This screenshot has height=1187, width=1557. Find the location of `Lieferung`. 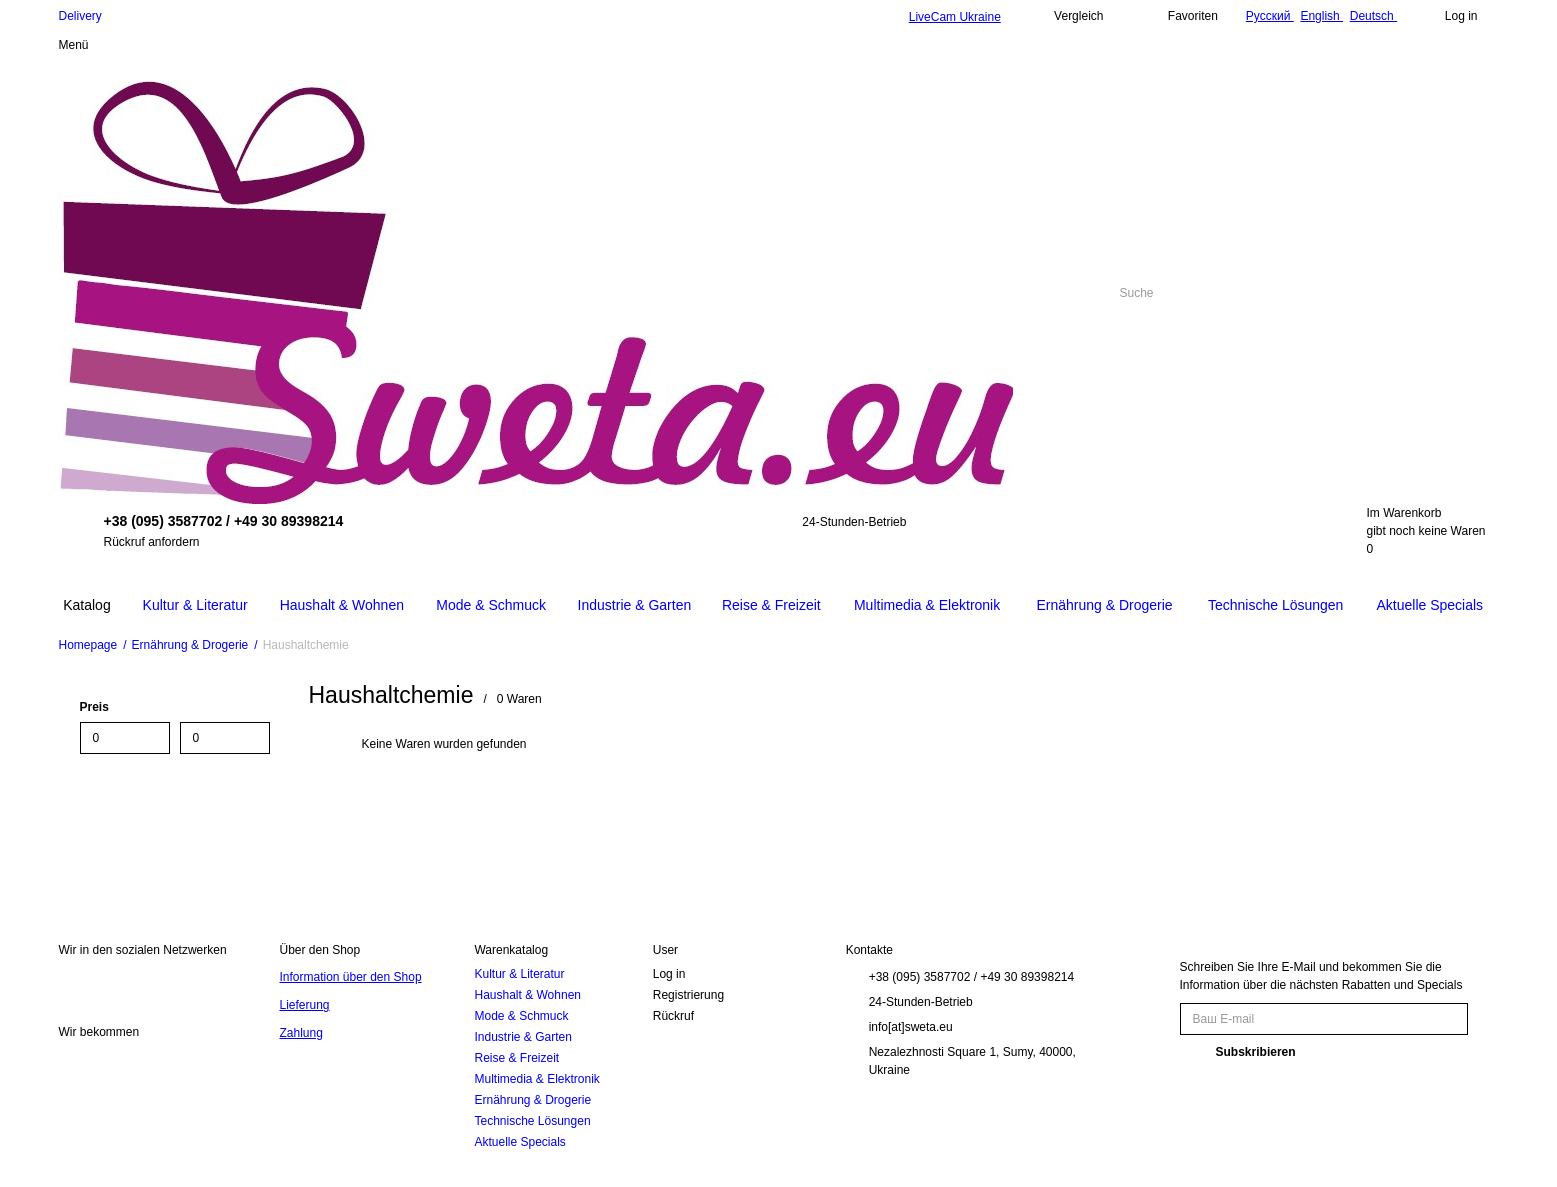

Lieferung is located at coordinates (304, 1005).